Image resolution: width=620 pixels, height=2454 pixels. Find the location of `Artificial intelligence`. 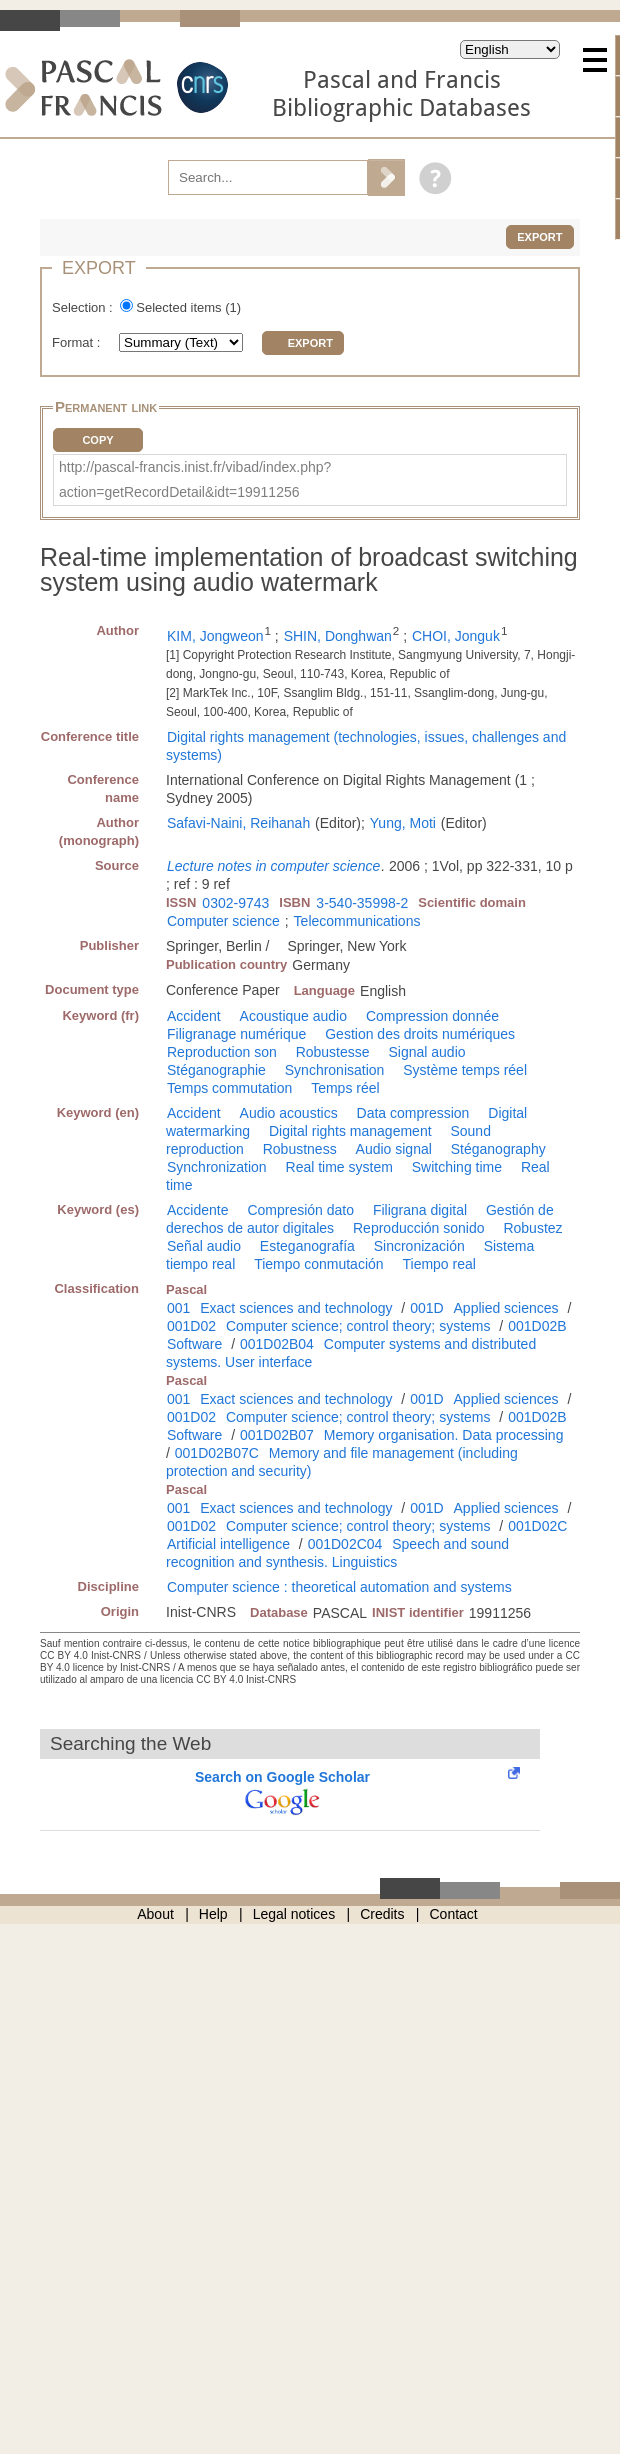

Artificial intelligence is located at coordinates (228, 1544).